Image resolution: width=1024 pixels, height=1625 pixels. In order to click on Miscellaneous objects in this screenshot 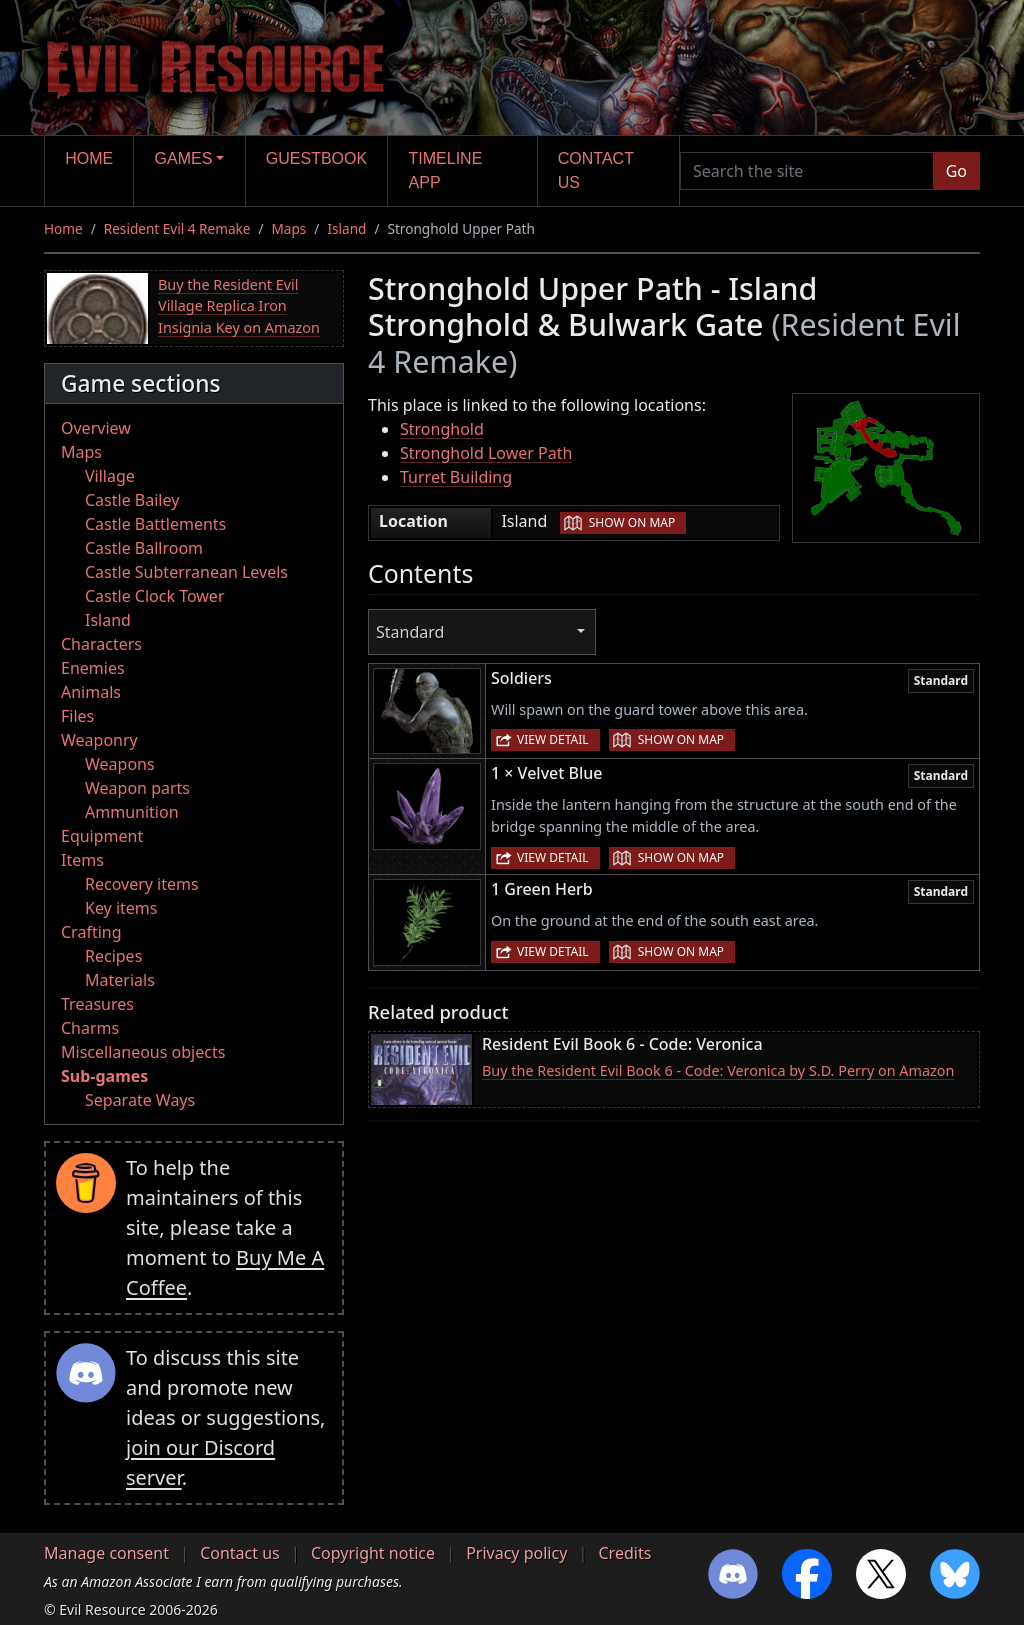, I will do `click(143, 1052)`.